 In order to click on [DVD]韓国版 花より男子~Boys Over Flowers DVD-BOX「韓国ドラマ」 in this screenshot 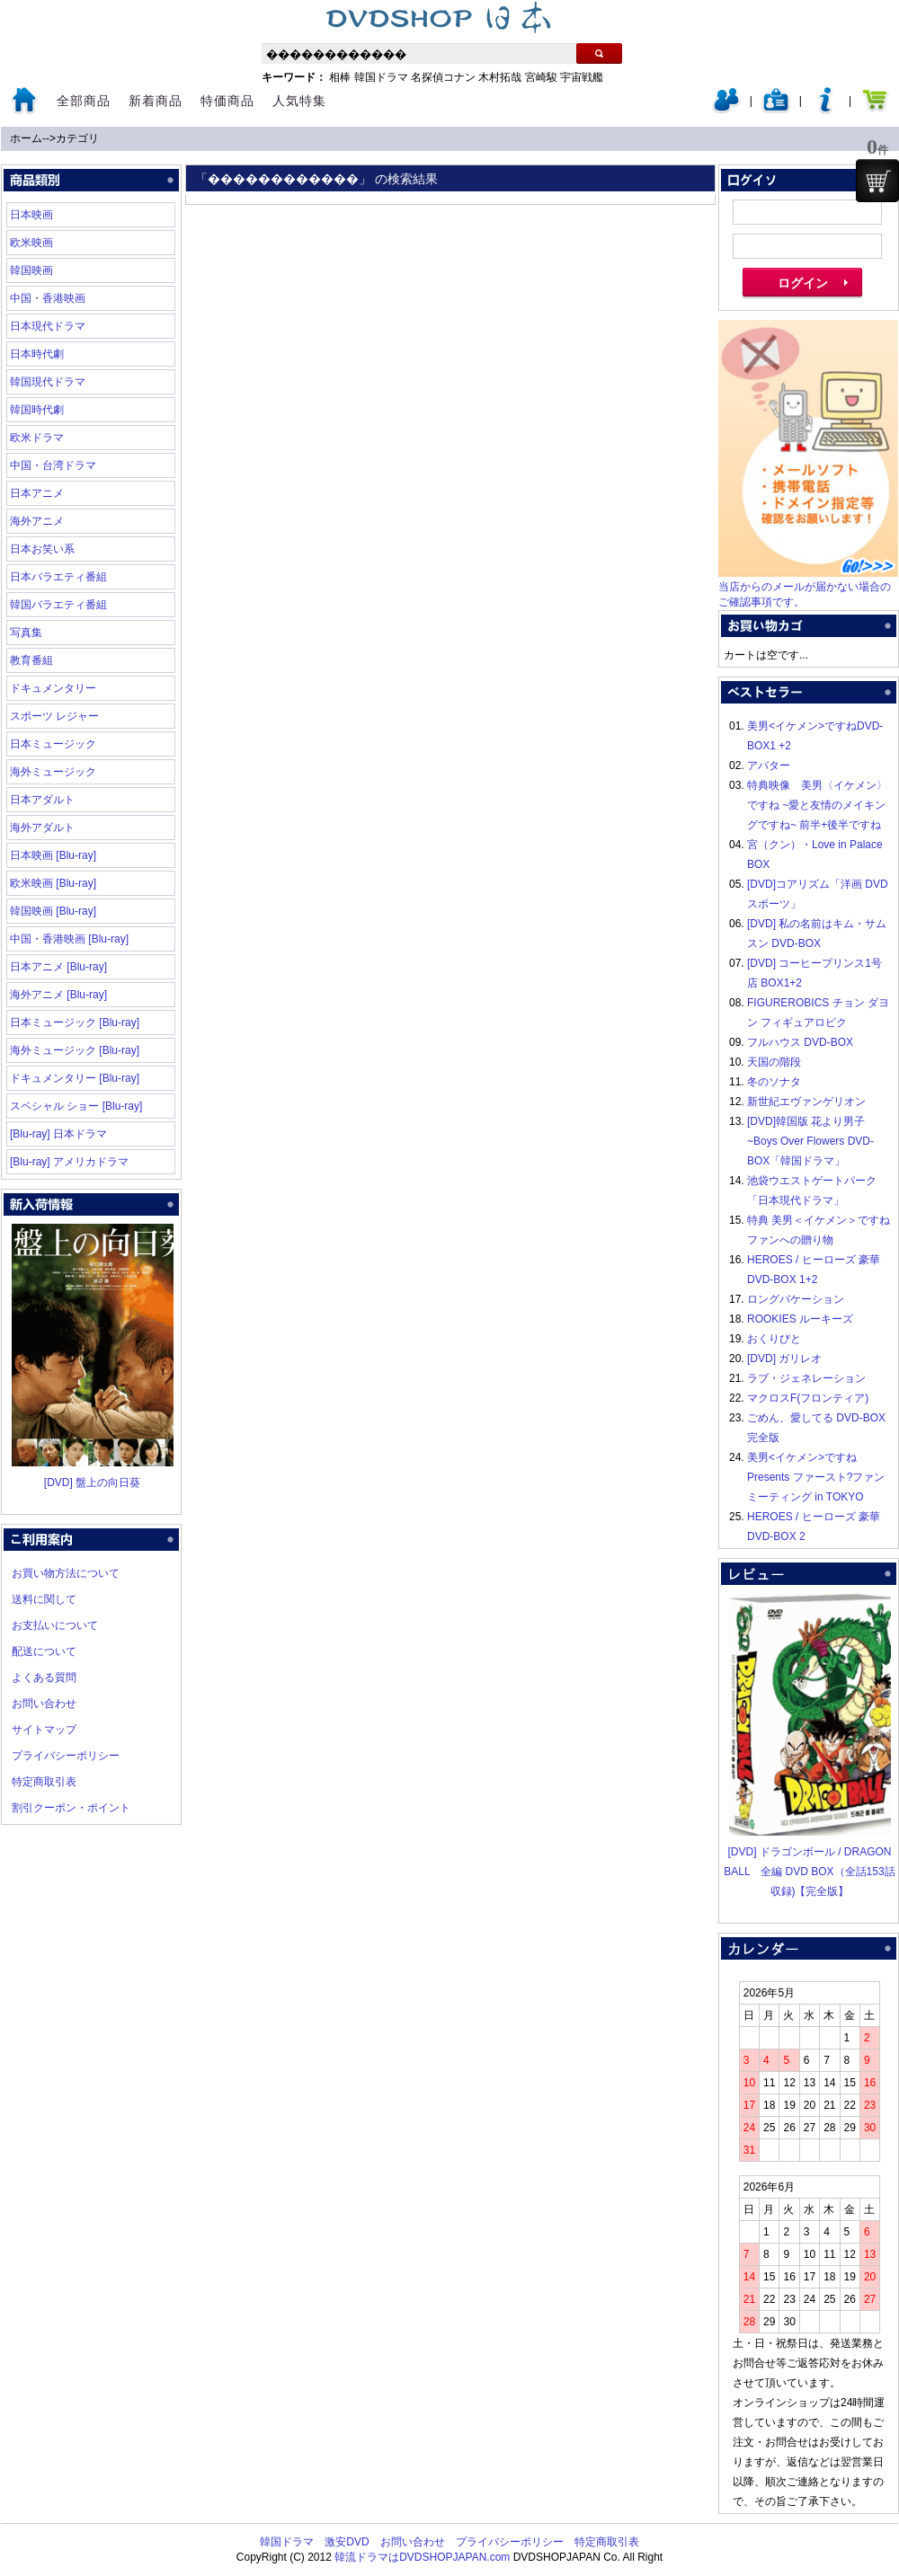, I will do `click(810, 1141)`.